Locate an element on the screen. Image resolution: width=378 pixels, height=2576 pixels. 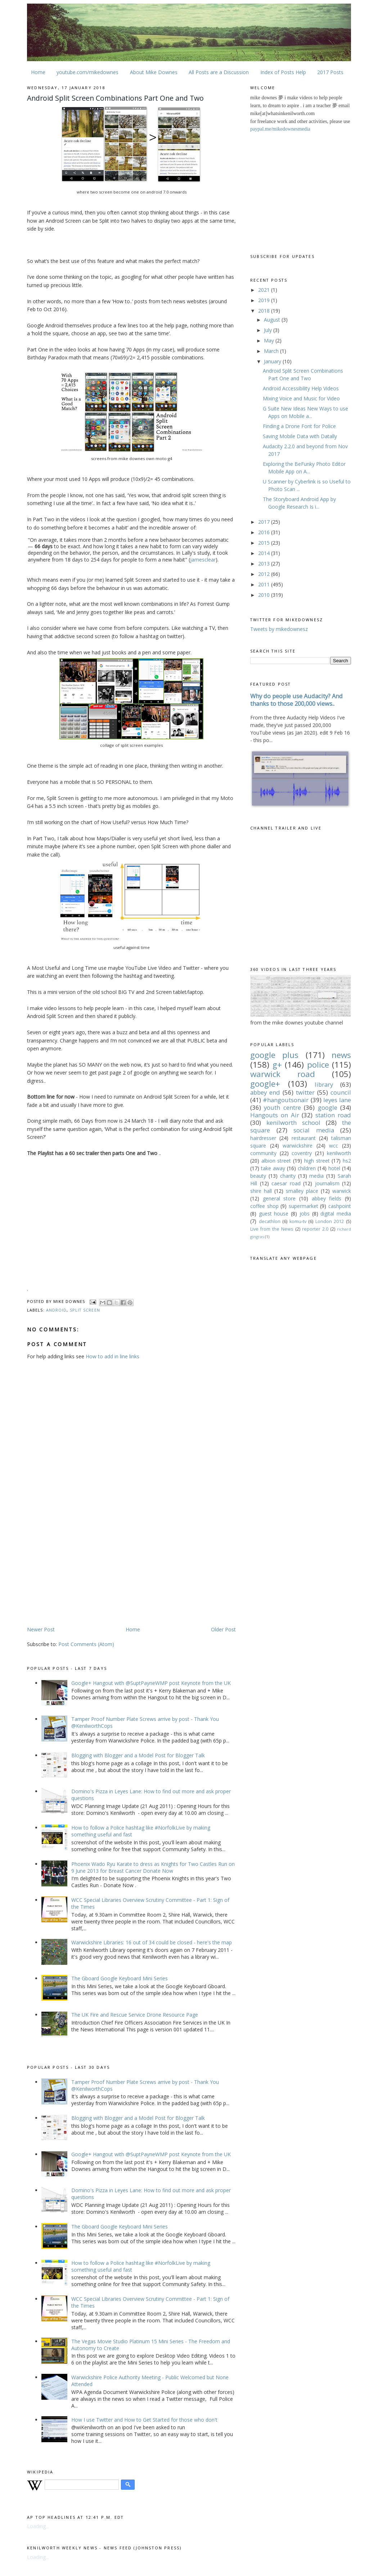
google plus is located at coordinates (274, 1054).